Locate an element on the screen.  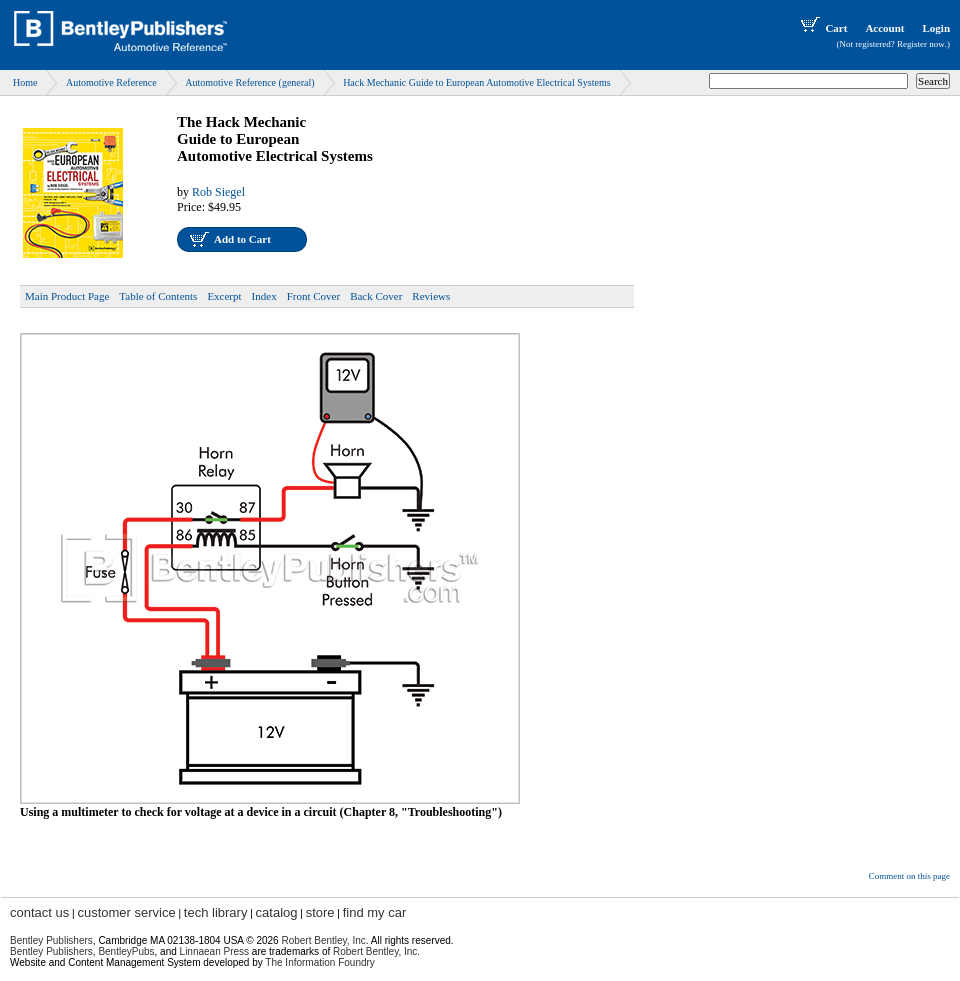
Excerpt is located at coordinates (224, 296).